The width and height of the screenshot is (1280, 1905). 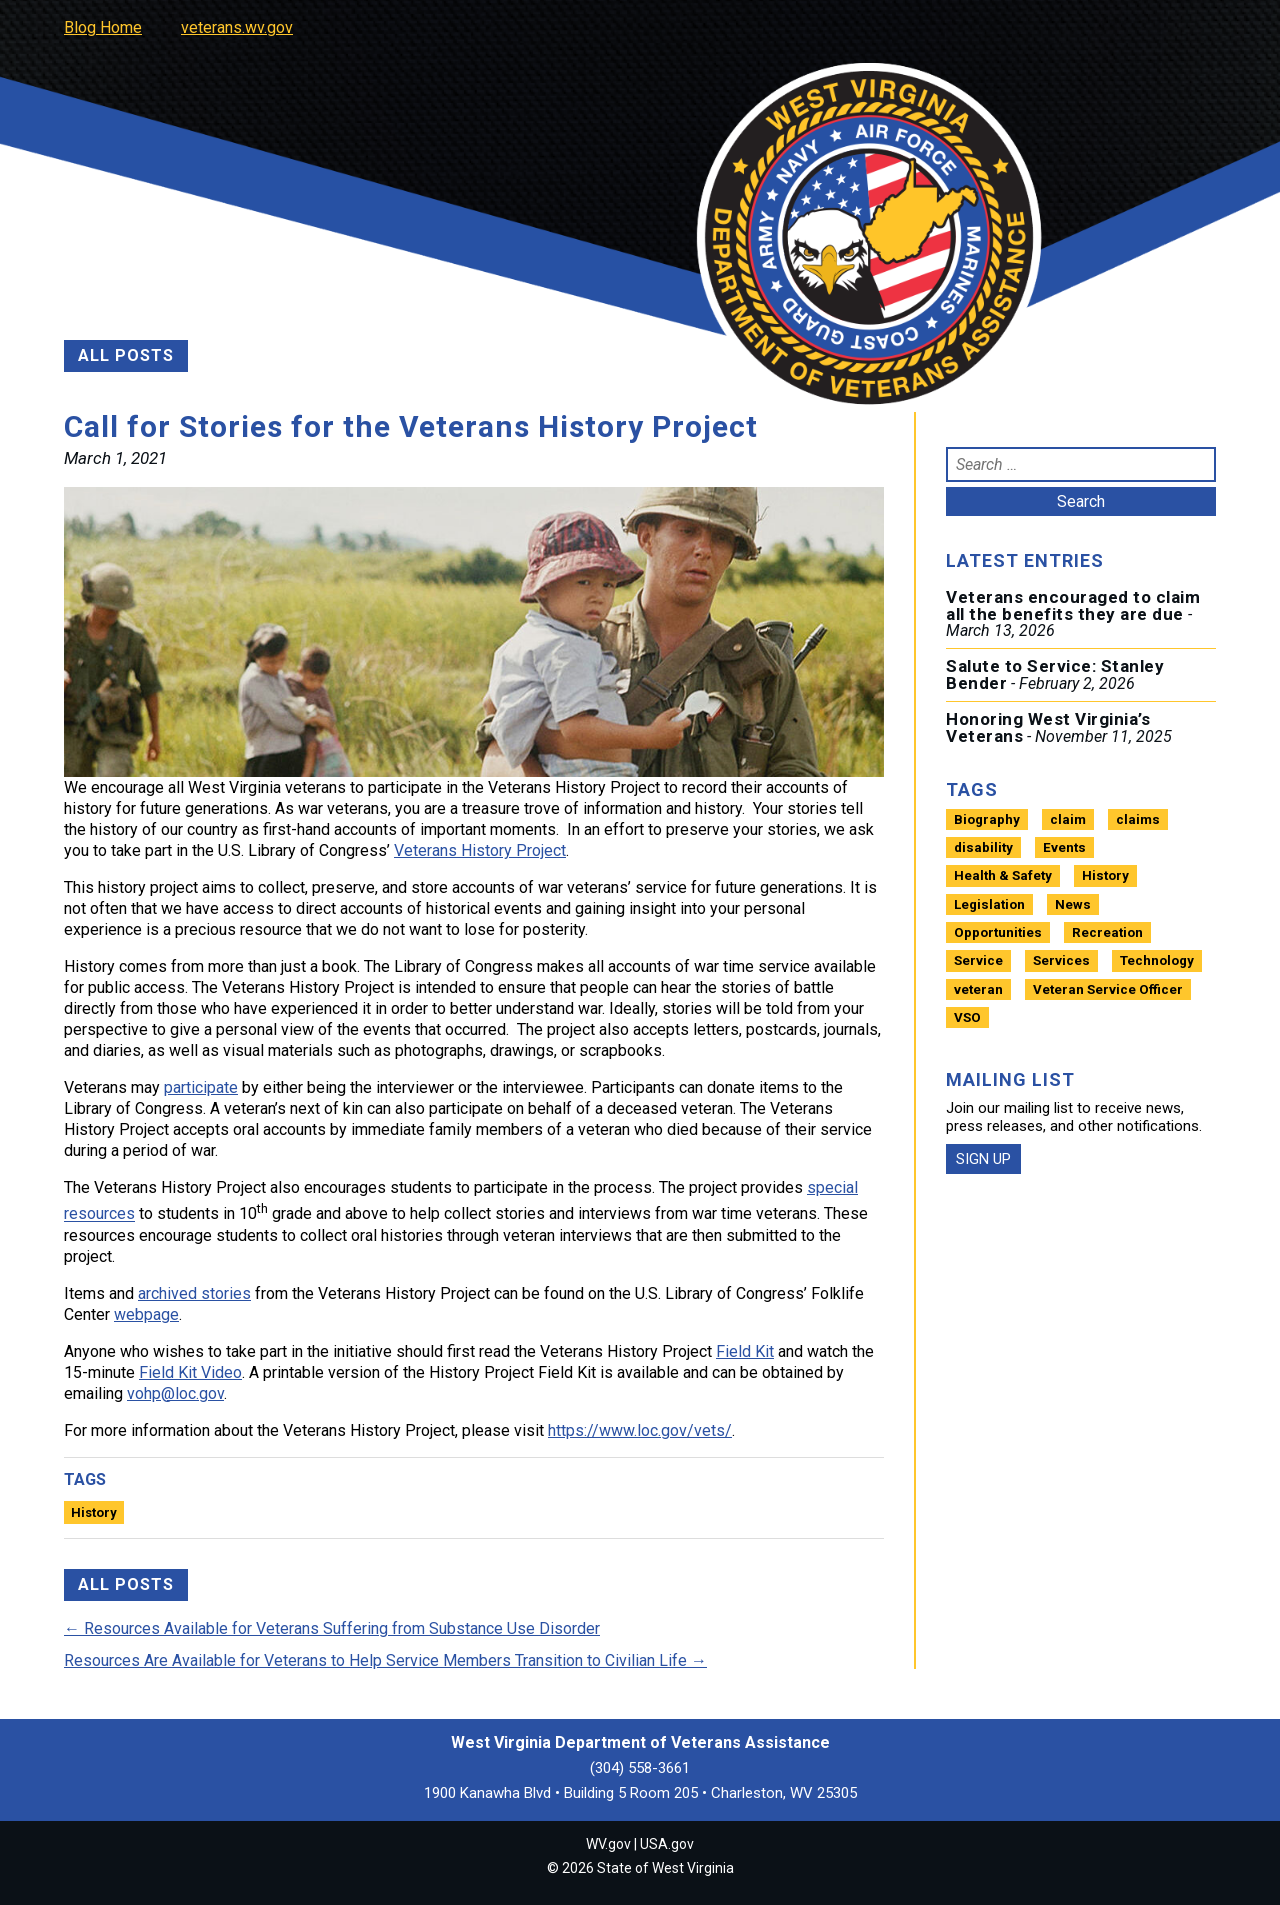 What do you see at coordinates (175, 1393) in the screenshot?
I see `vohp@loc.gov` at bounding box center [175, 1393].